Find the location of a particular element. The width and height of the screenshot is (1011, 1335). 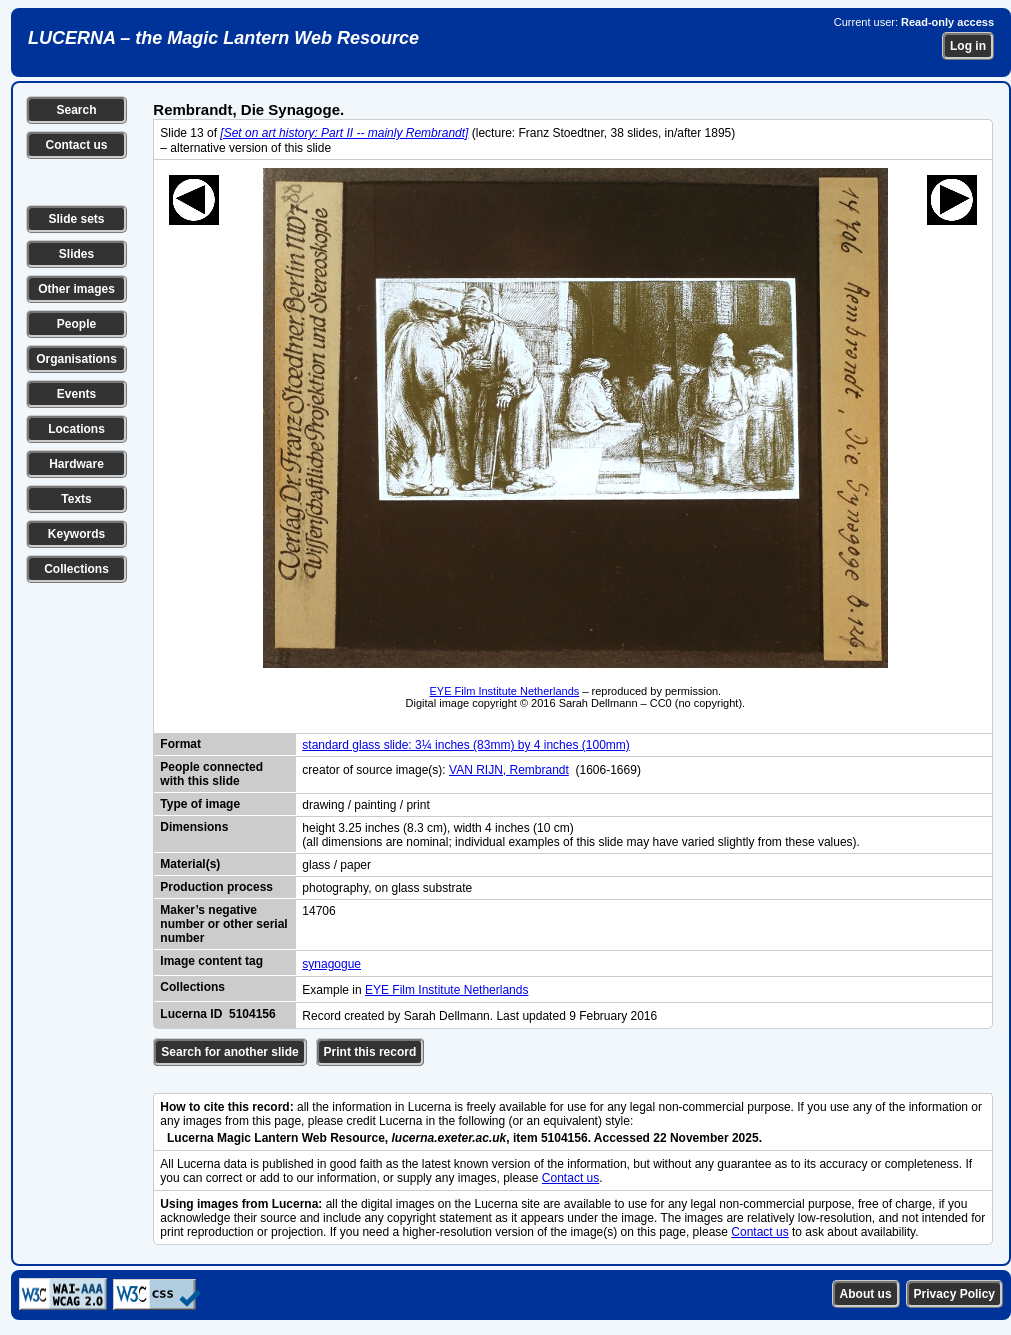

Print this record is located at coordinates (370, 1052).